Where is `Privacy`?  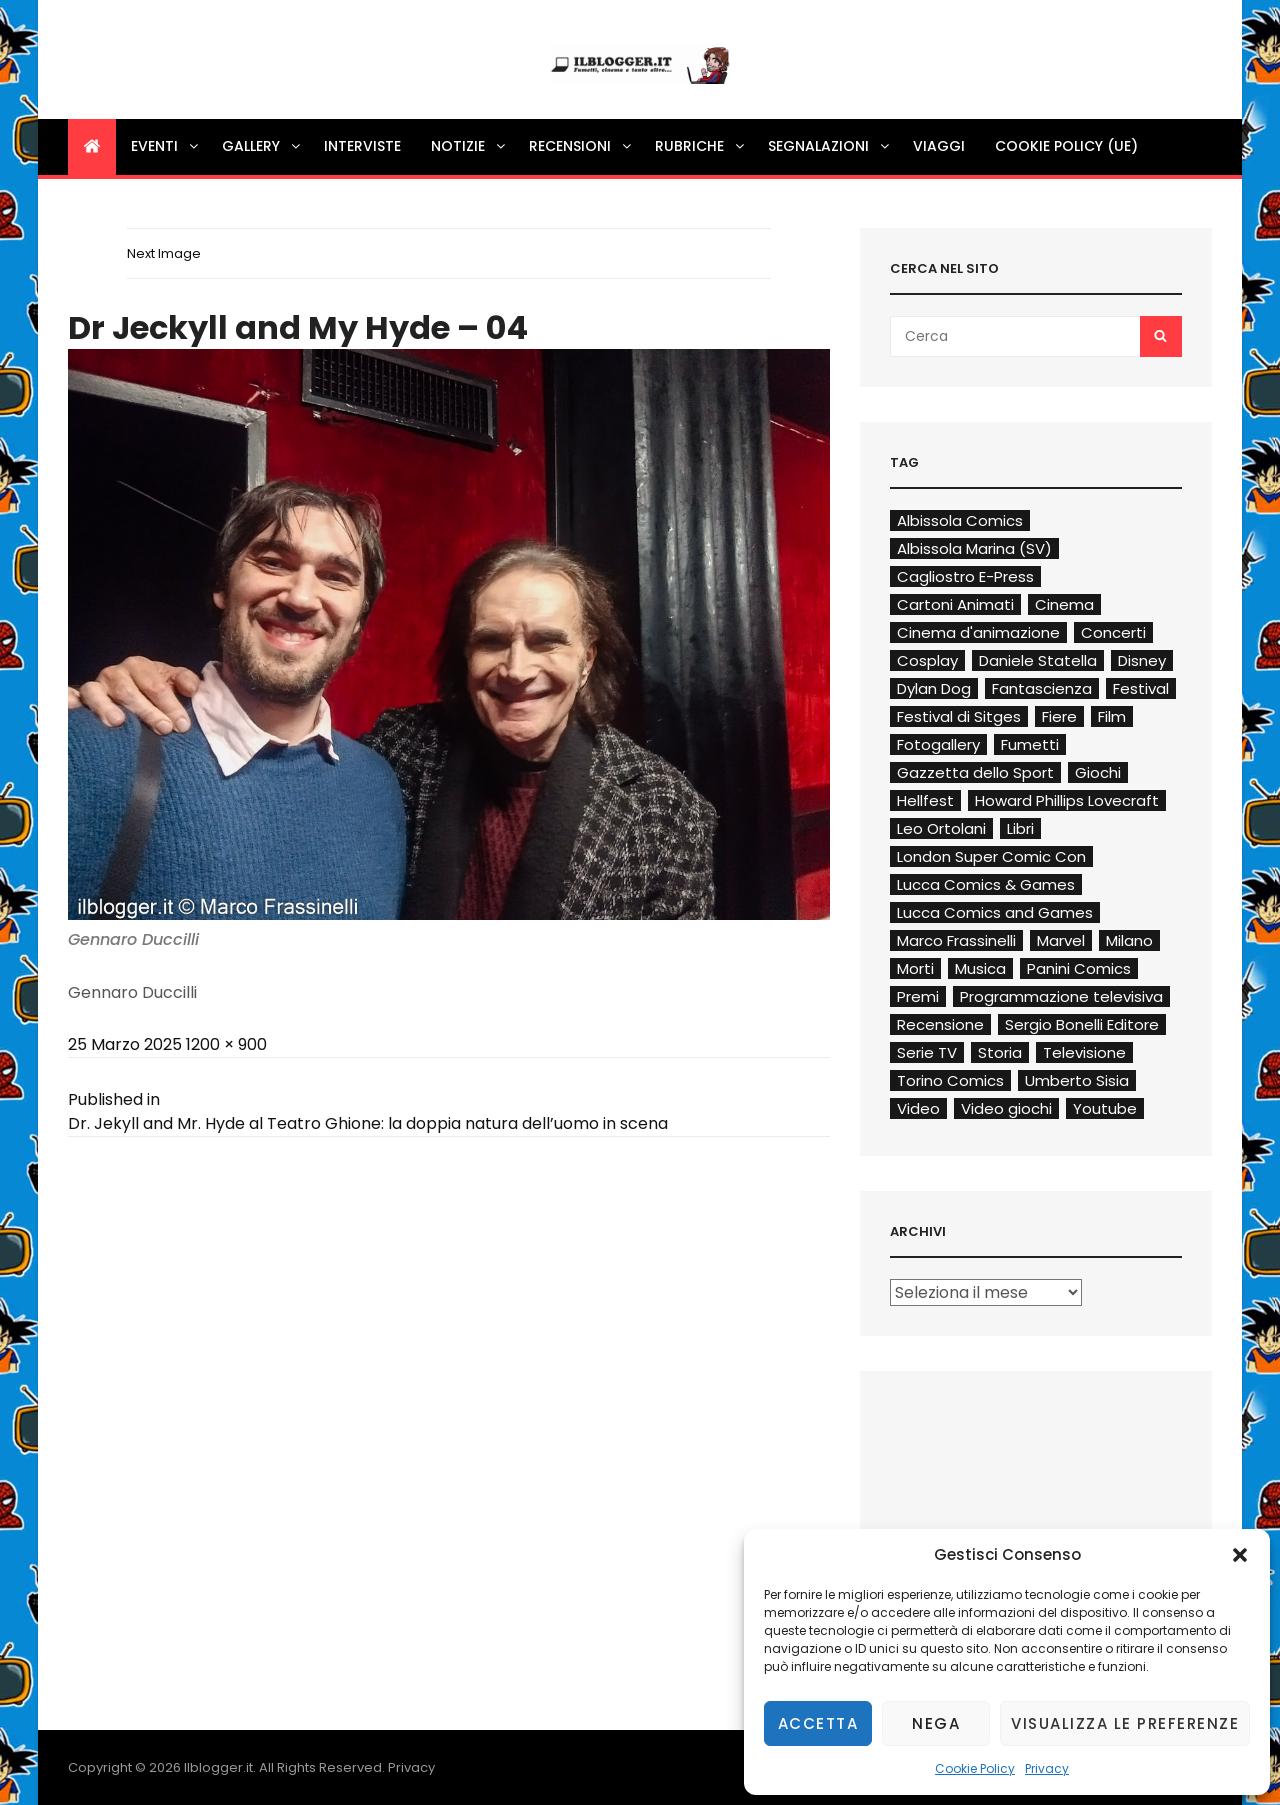 Privacy is located at coordinates (1047, 1768).